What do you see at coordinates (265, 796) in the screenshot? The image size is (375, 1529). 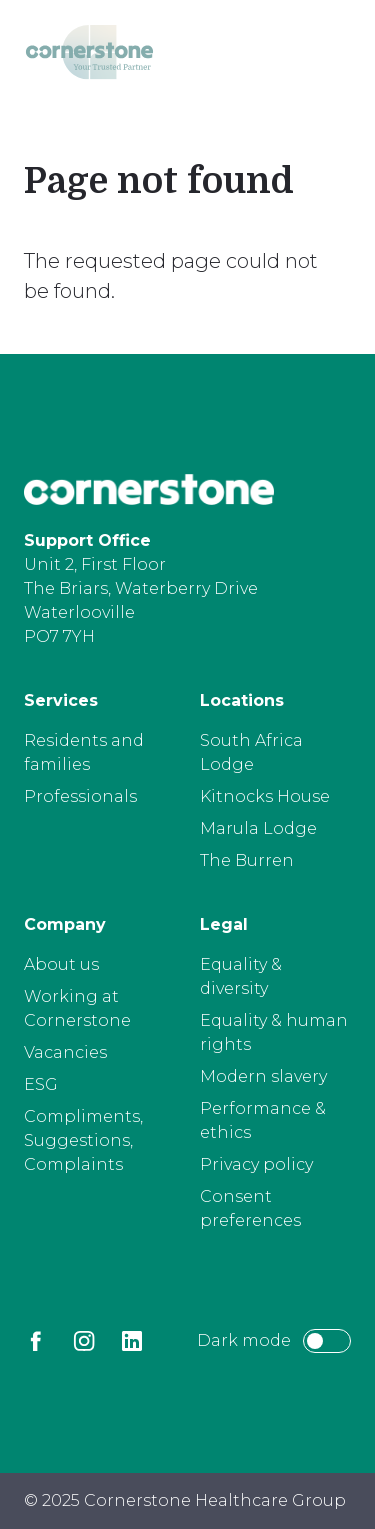 I see `Kitnocks House` at bounding box center [265, 796].